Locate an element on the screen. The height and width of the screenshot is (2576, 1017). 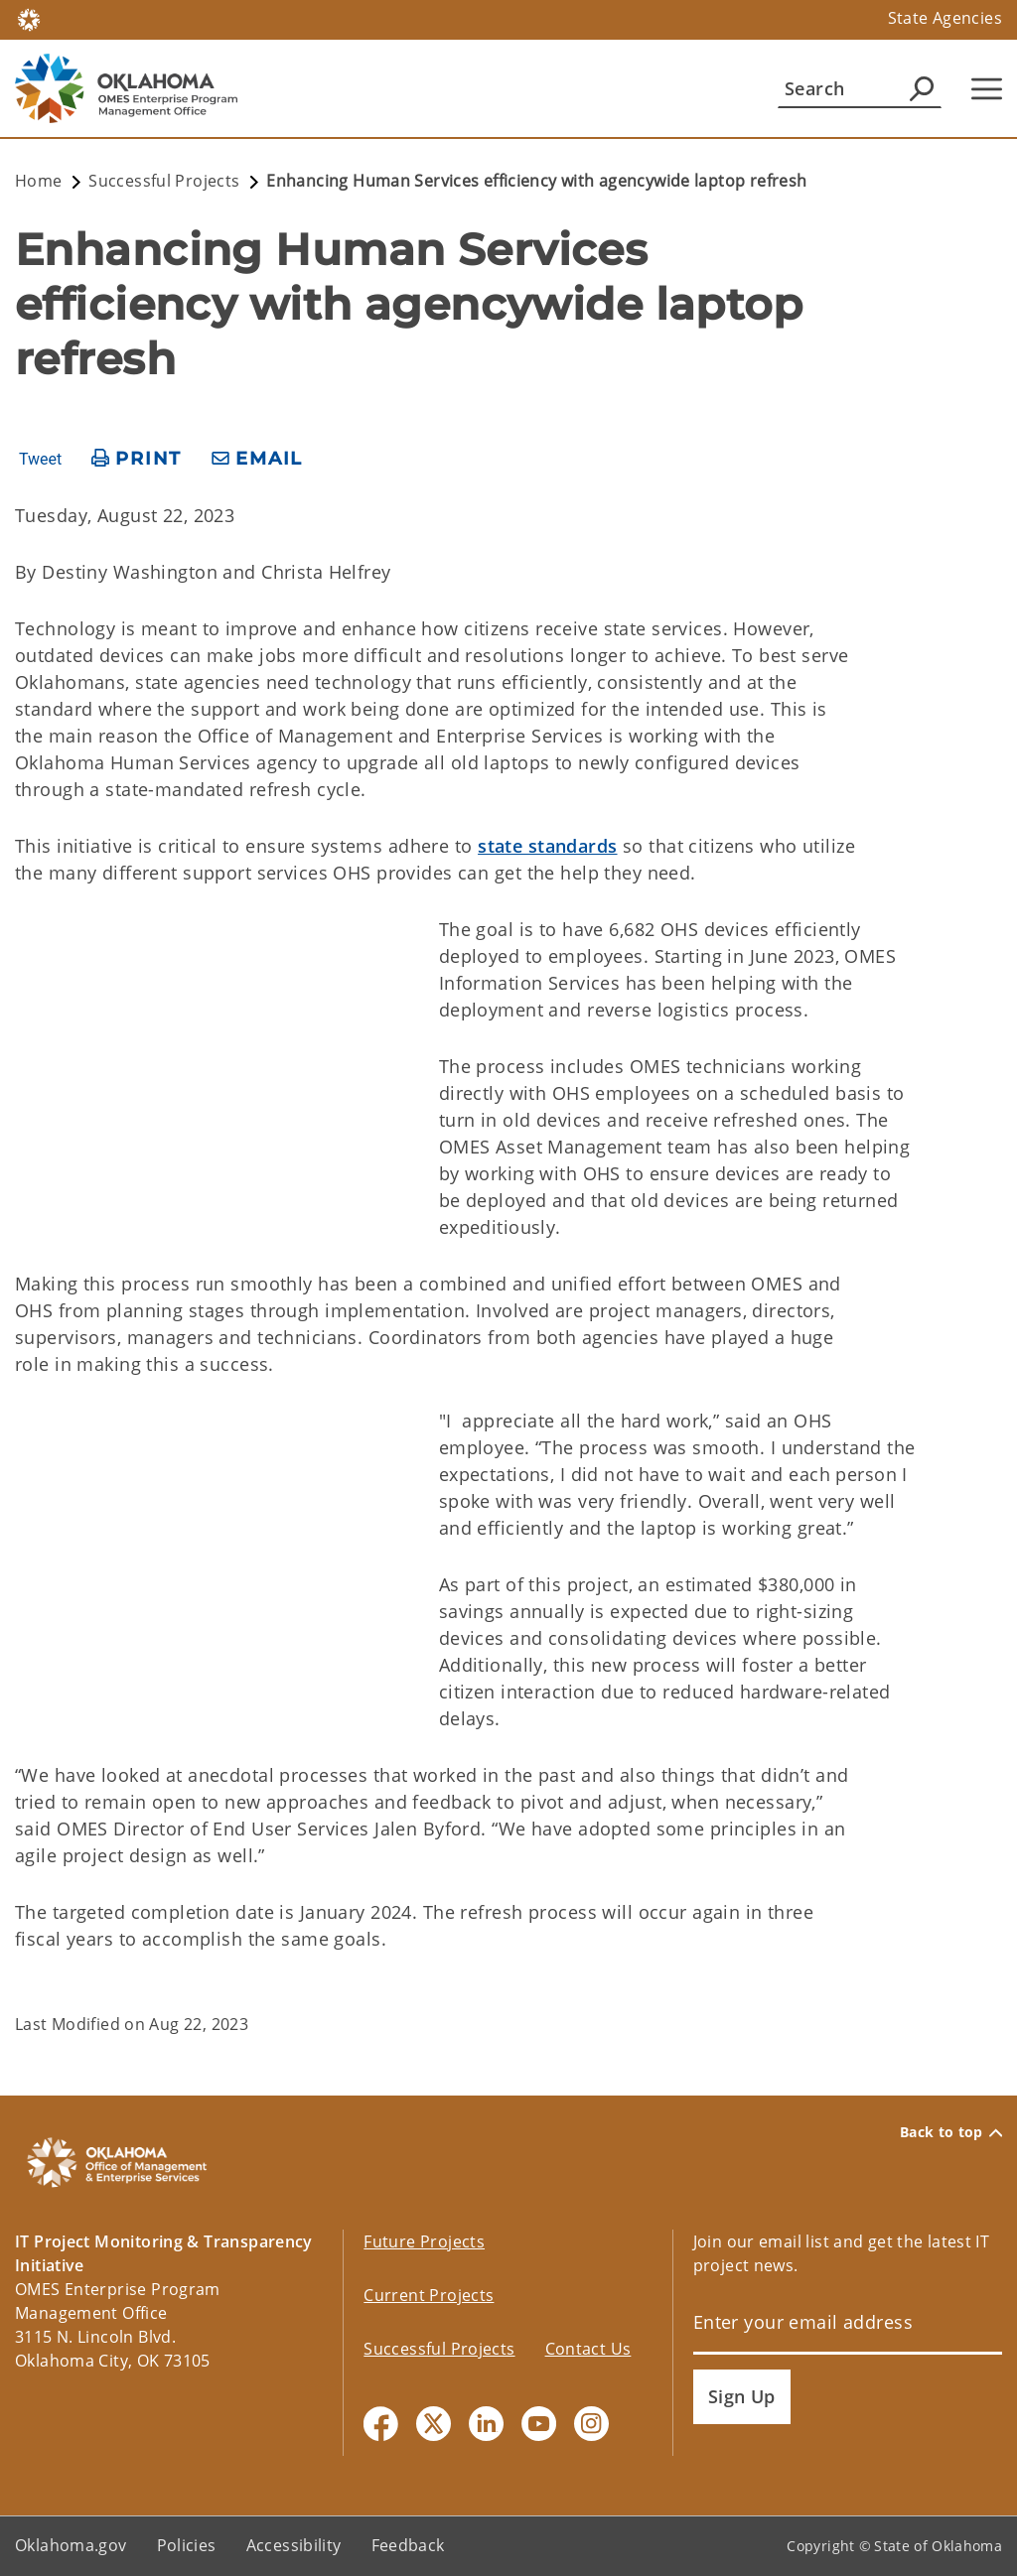
Oklahoma.gov is located at coordinates (71, 2545).